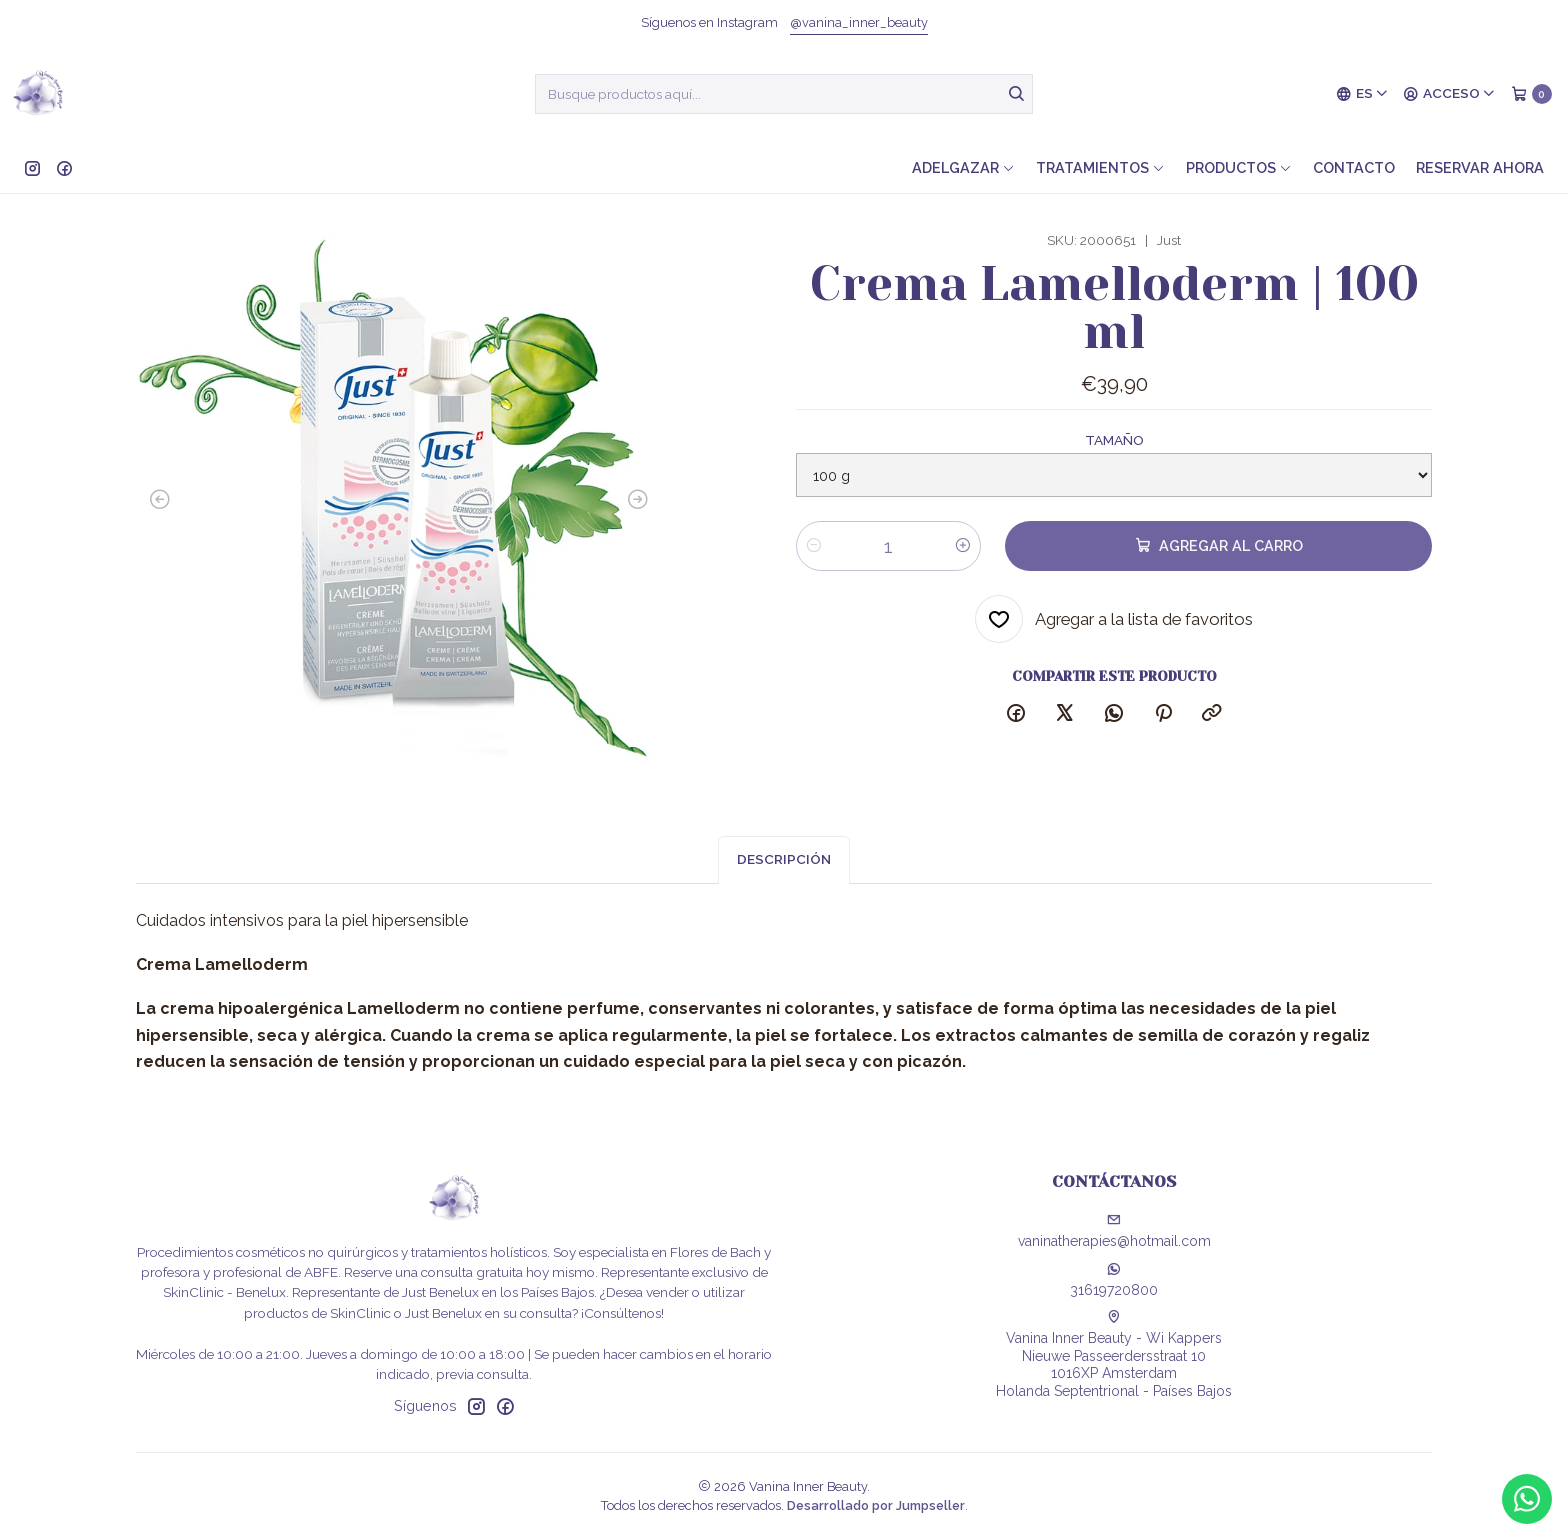  What do you see at coordinates (1100, 167) in the screenshot?
I see `Tratamientos` at bounding box center [1100, 167].